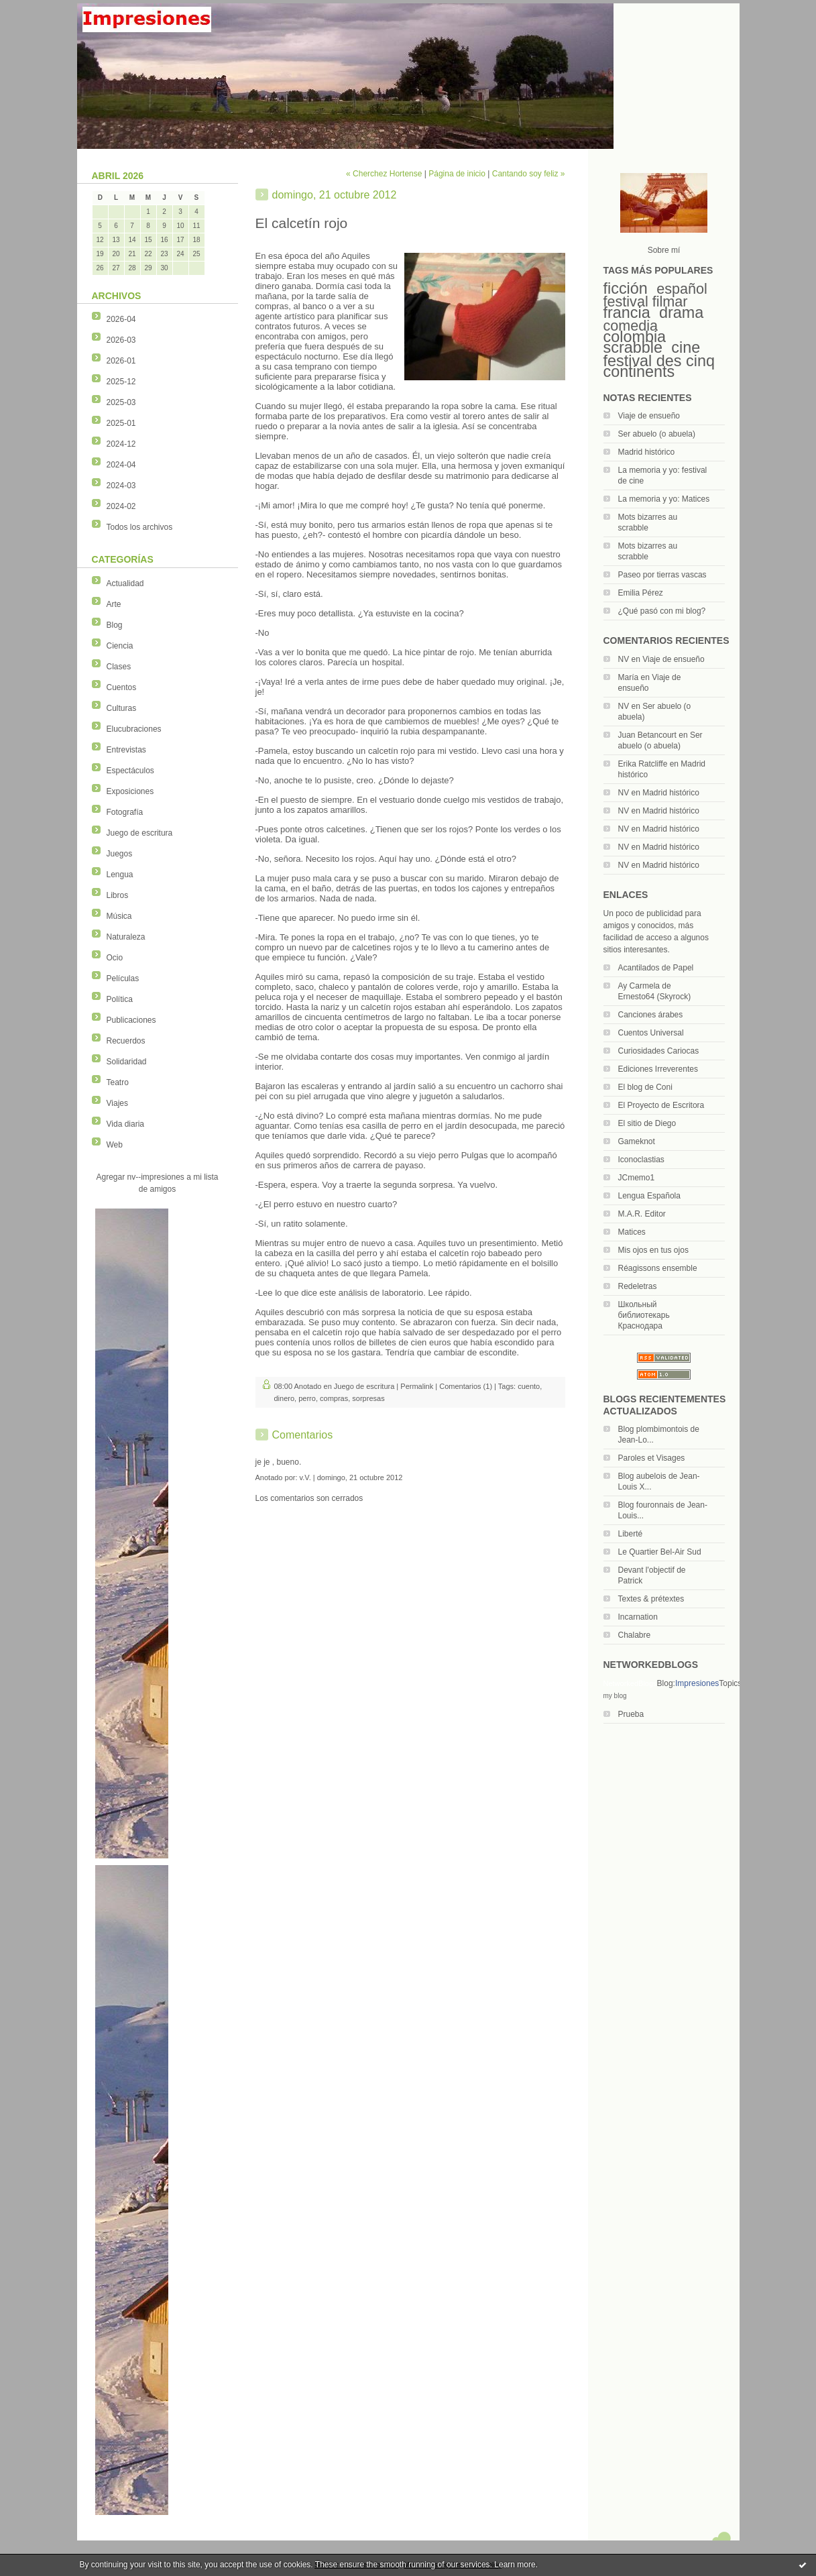  I want to click on Textes & prétextes, so click(651, 1599).